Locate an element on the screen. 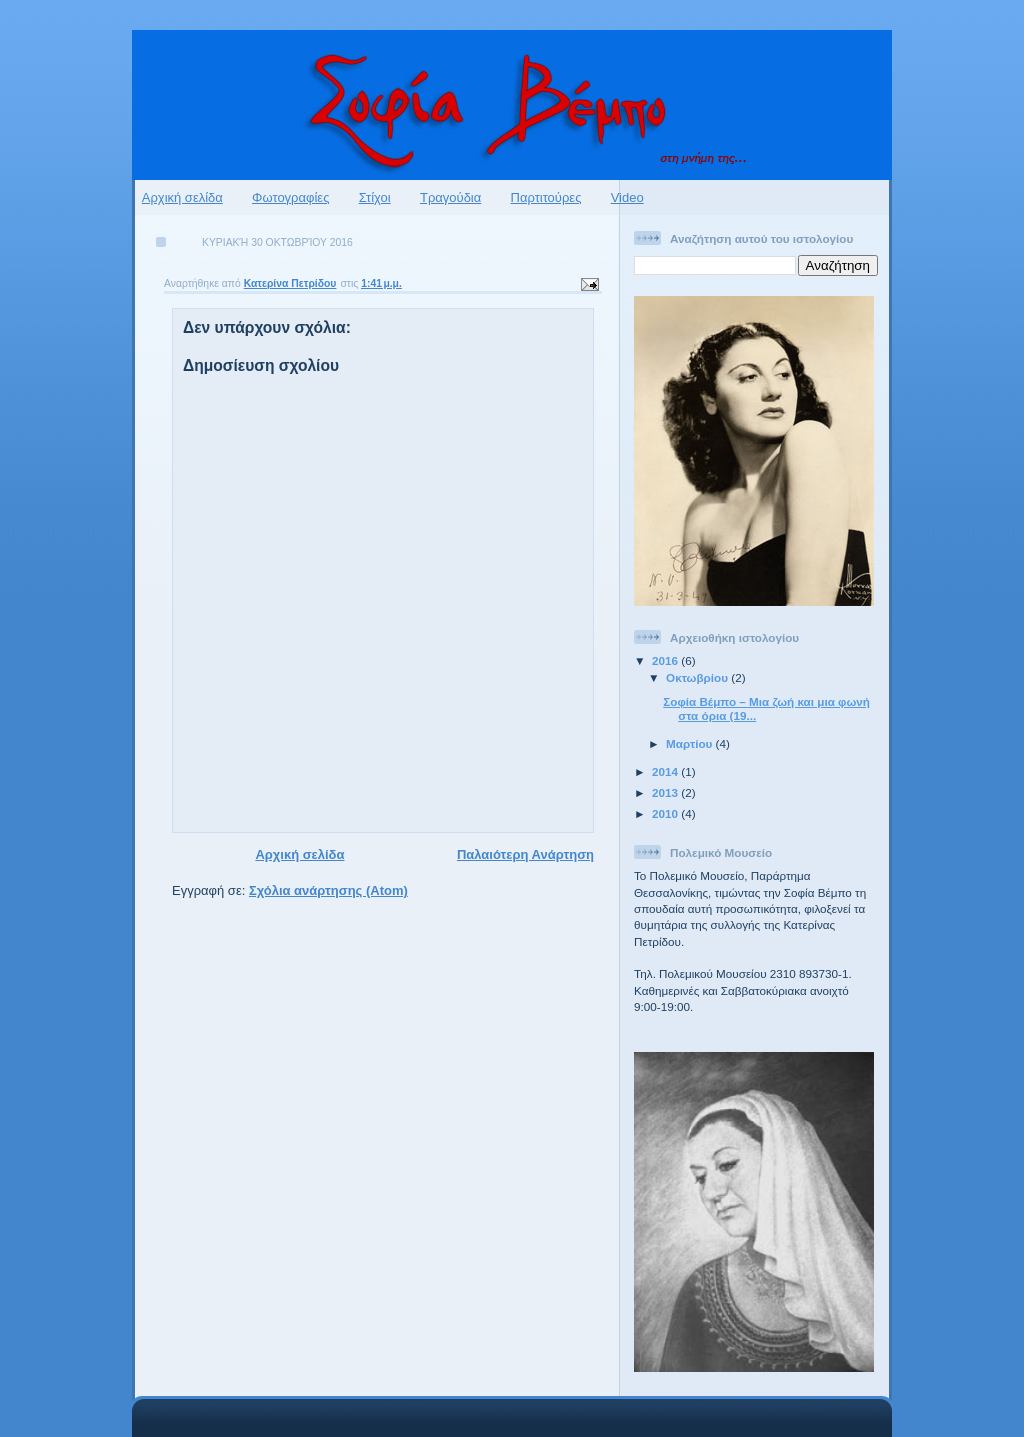 This screenshot has height=1437, width=1024. Τραγούδια is located at coordinates (450, 197).